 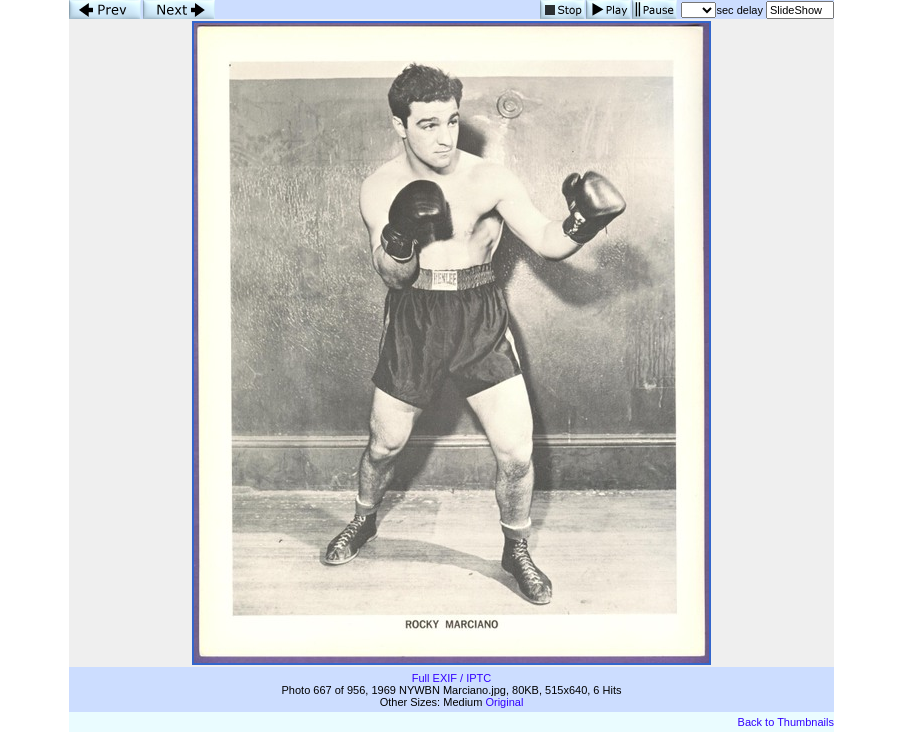 I want to click on Original, so click(x=504, y=702).